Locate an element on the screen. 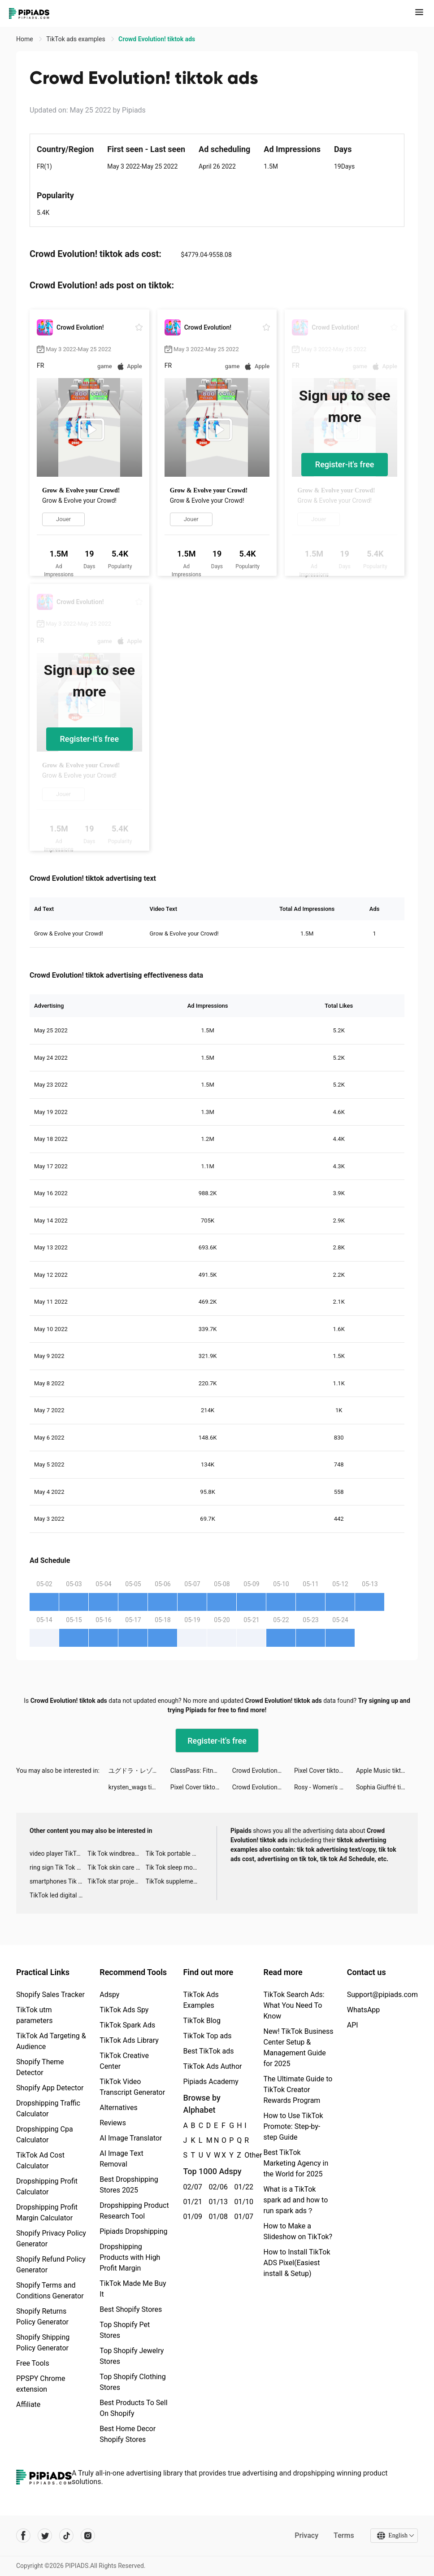 Image resolution: width=434 pixels, height=2576 pixels. Sophia Giuffré tiktok ads is located at coordinates (387, 1787).